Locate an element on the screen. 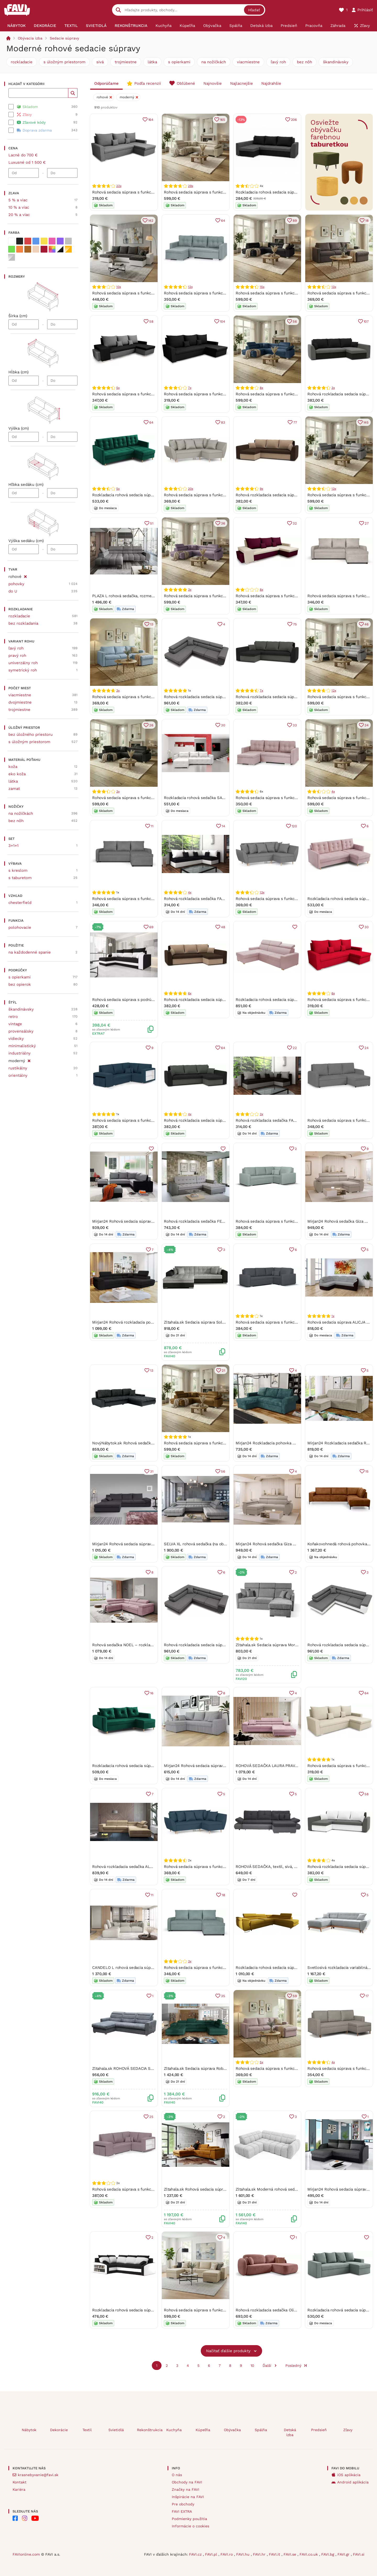  O nás is located at coordinates (177, 2475).